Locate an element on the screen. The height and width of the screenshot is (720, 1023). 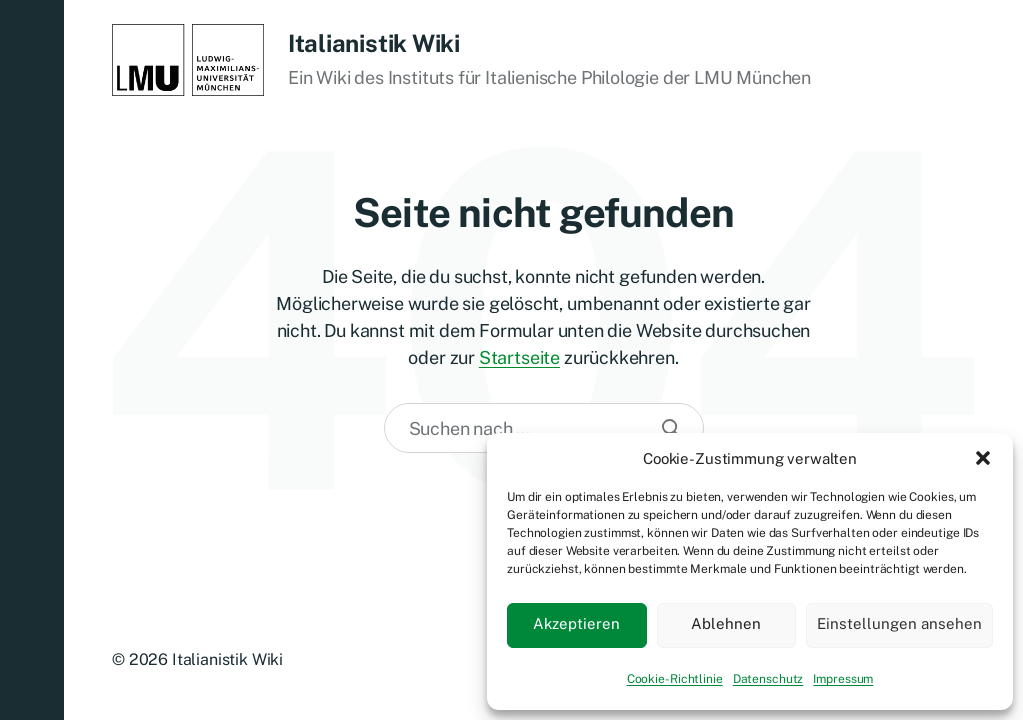
[button] is located at coordinates (983, 458).